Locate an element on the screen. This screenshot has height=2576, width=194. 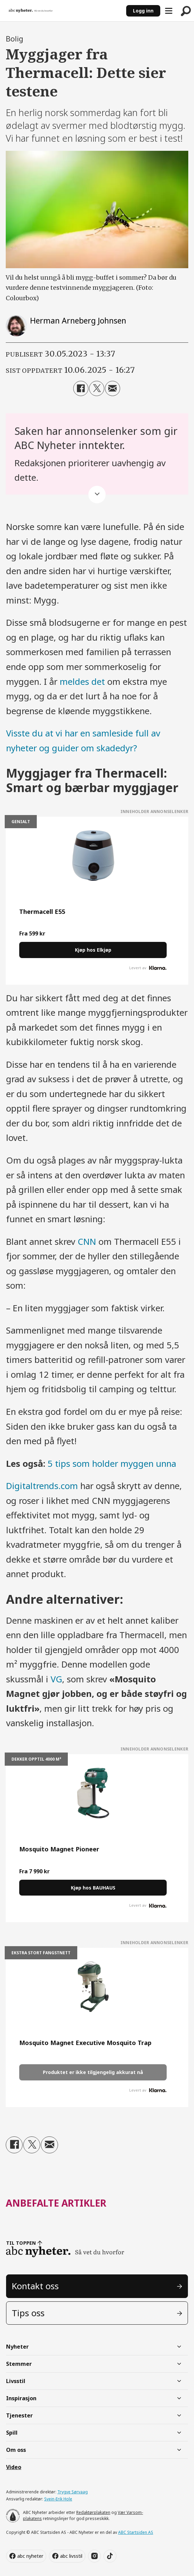
VG is located at coordinates (56, 1679).